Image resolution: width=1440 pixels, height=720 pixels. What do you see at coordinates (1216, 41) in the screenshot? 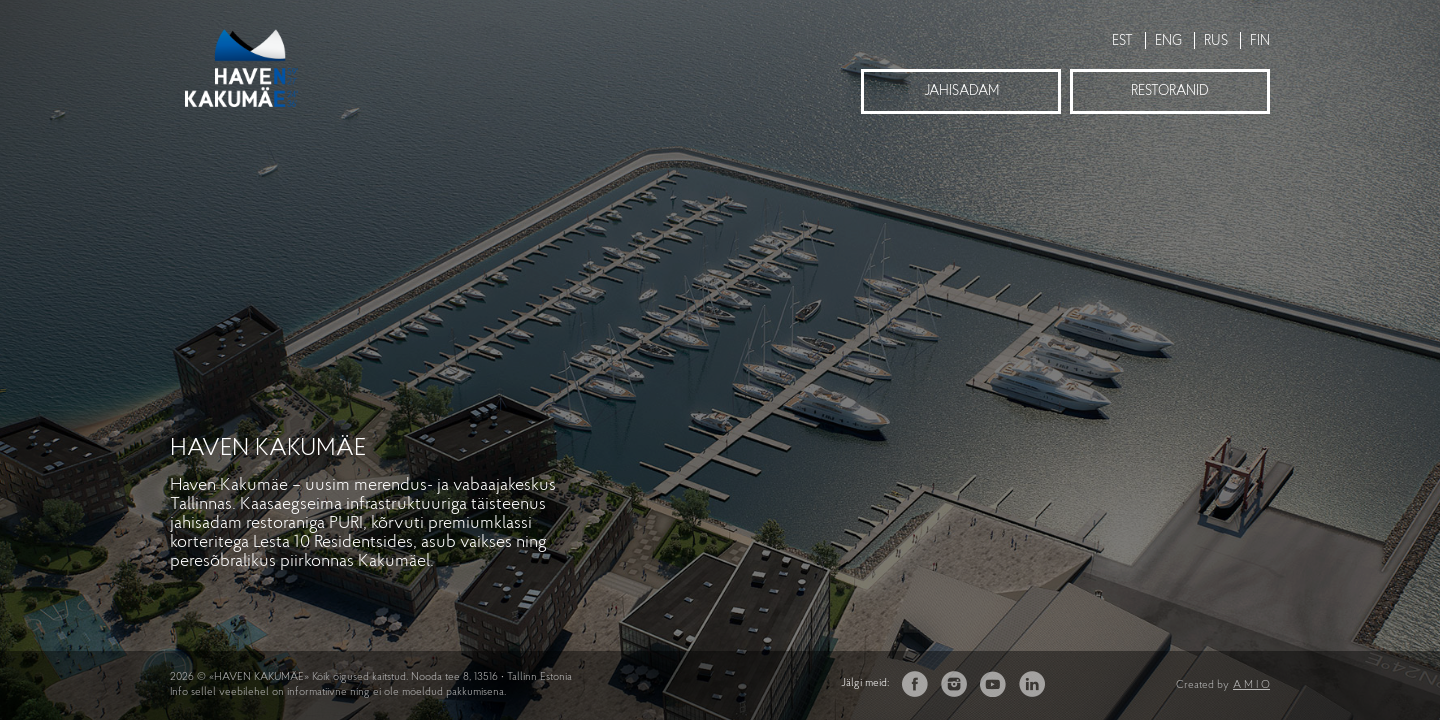
I see `RUS` at bounding box center [1216, 41].